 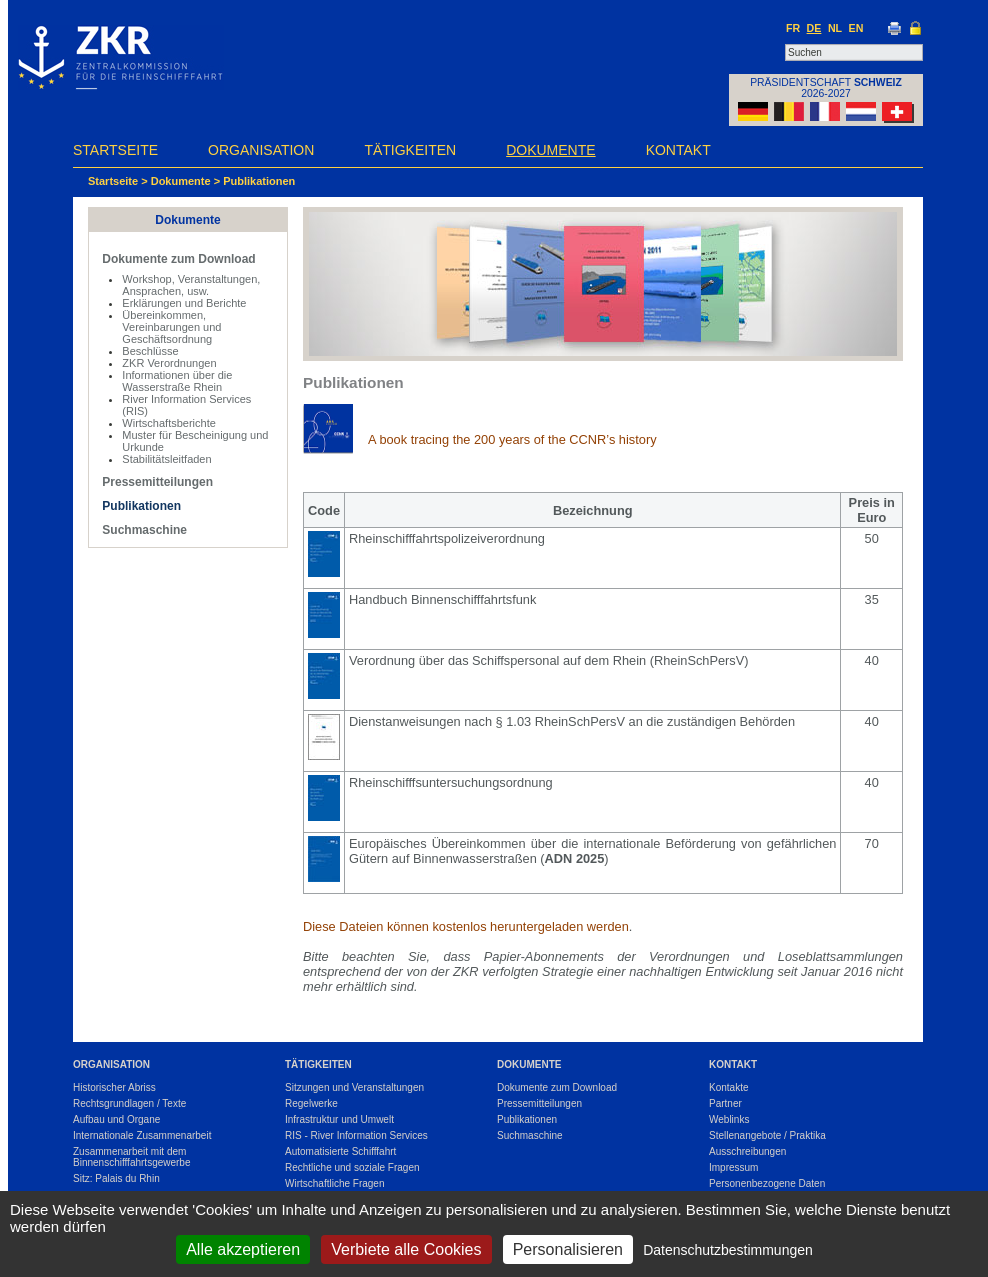 What do you see at coordinates (184, 303) in the screenshot?
I see `Erklärungen und Berichte` at bounding box center [184, 303].